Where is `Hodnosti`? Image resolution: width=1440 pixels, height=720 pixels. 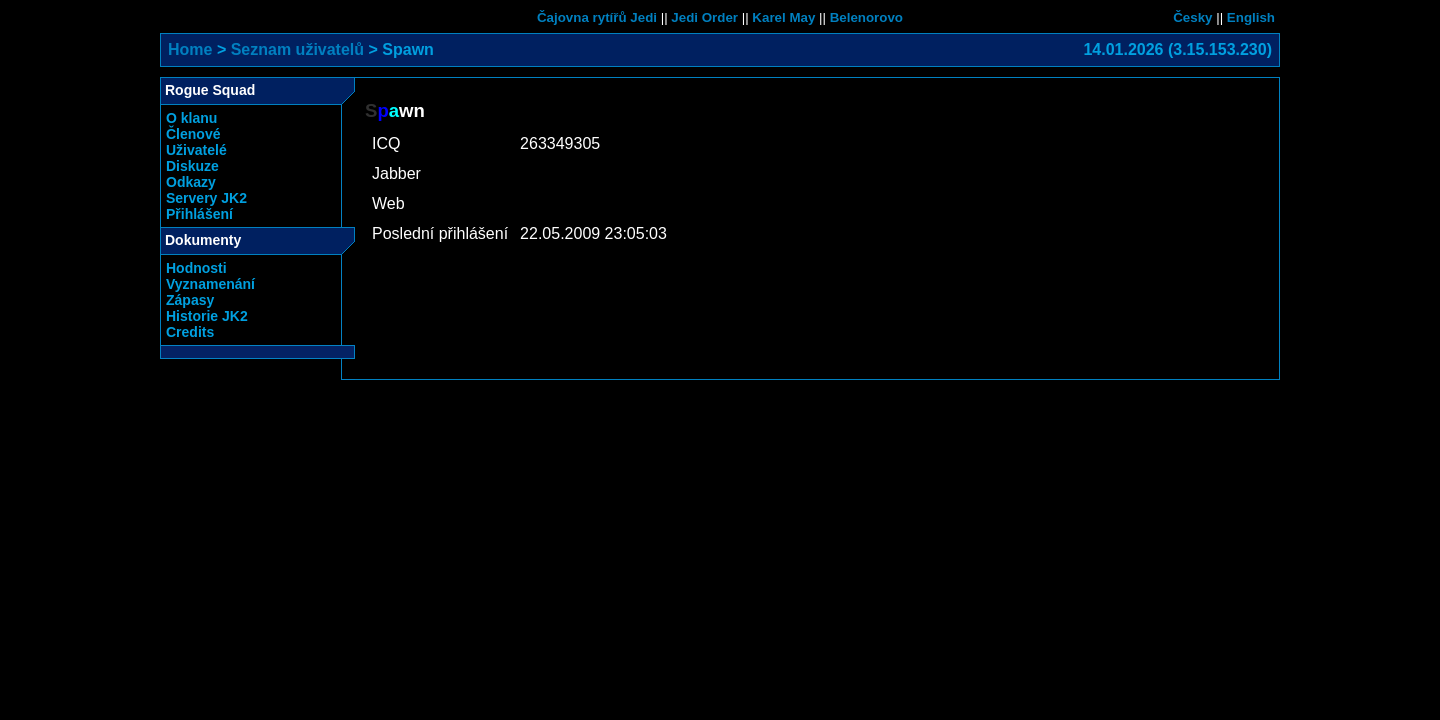 Hodnosti is located at coordinates (196, 268).